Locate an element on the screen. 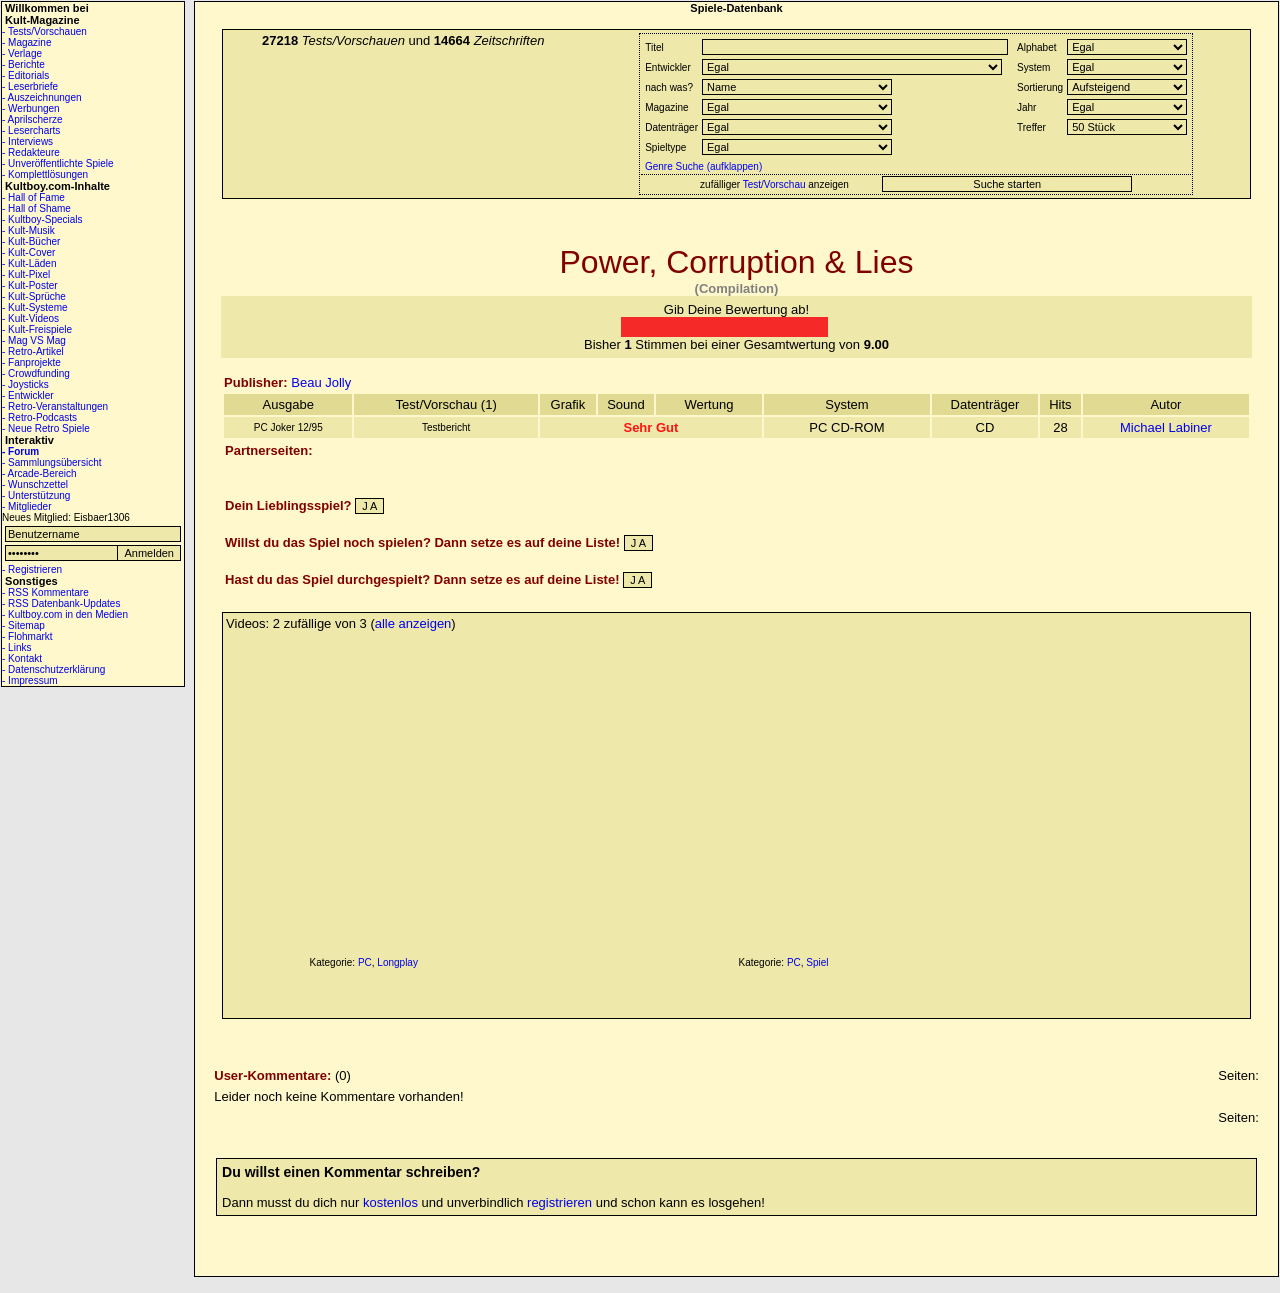 Image resolution: width=1280 pixels, height=1293 pixels. - Retro-Artikel is located at coordinates (33, 351).